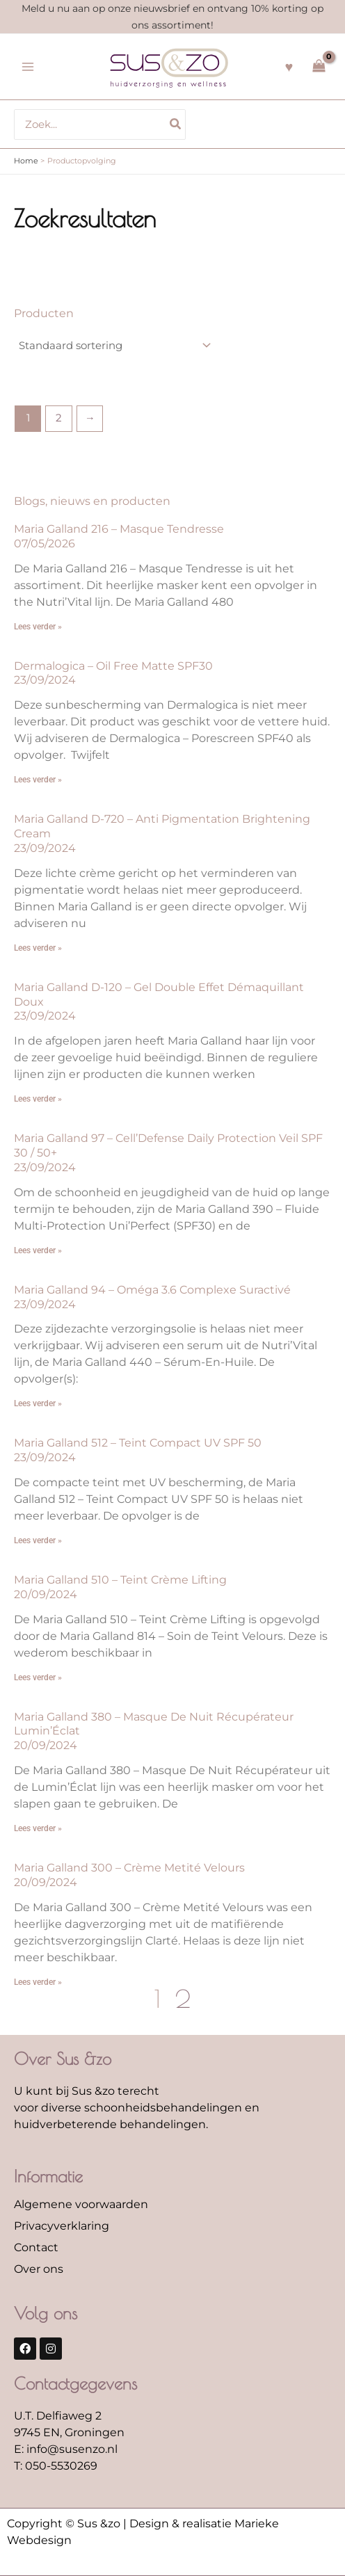  What do you see at coordinates (61, 2225) in the screenshot?
I see `Privacyverklaring` at bounding box center [61, 2225].